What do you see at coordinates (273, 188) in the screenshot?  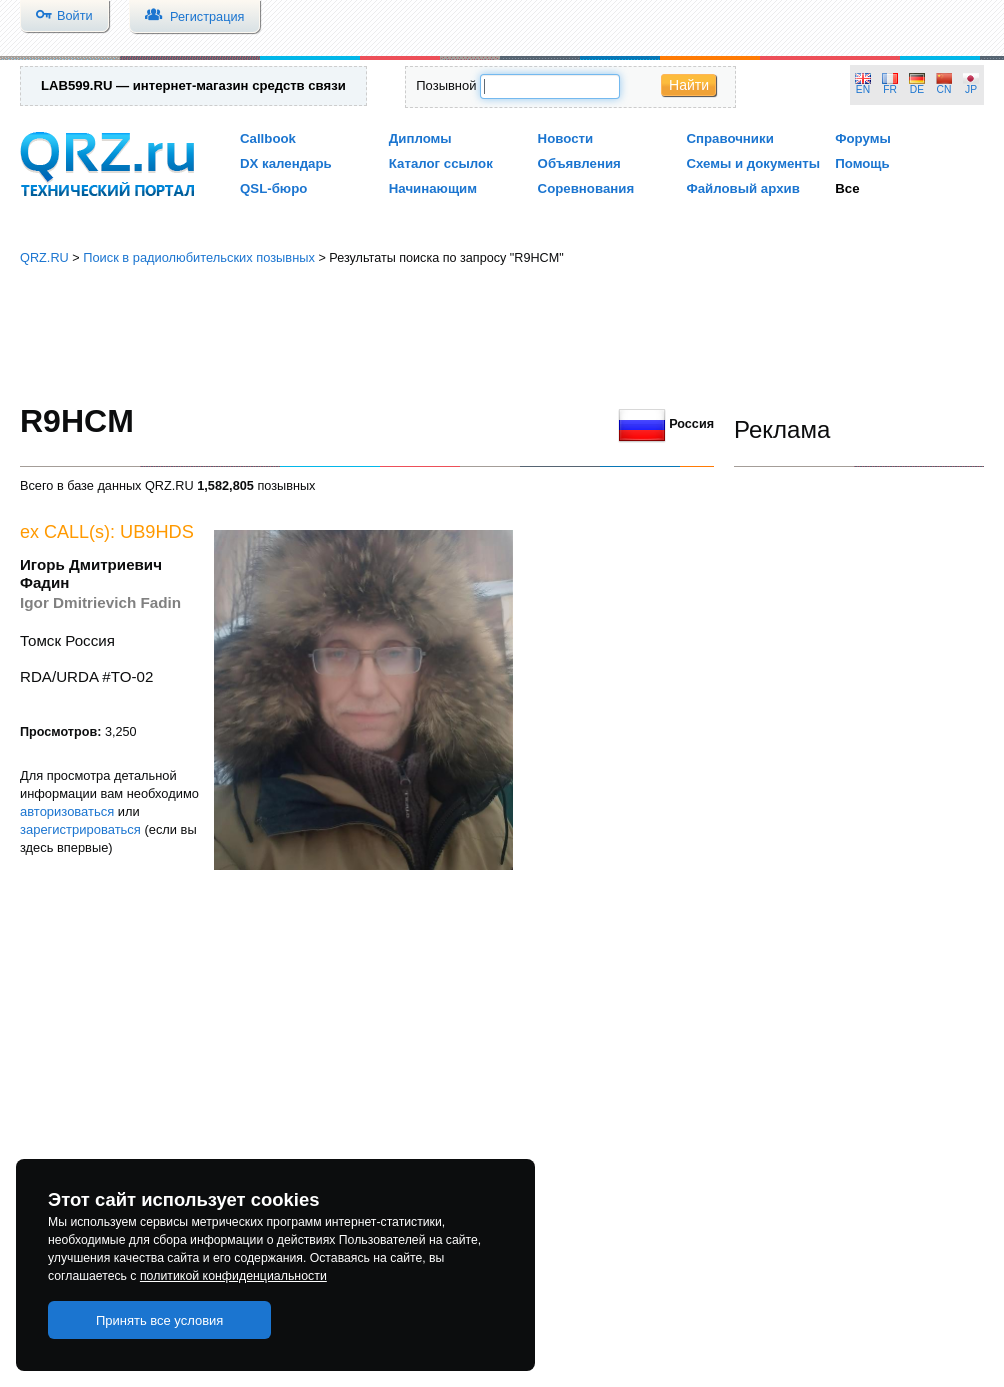 I see `QSL-бюро` at bounding box center [273, 188].